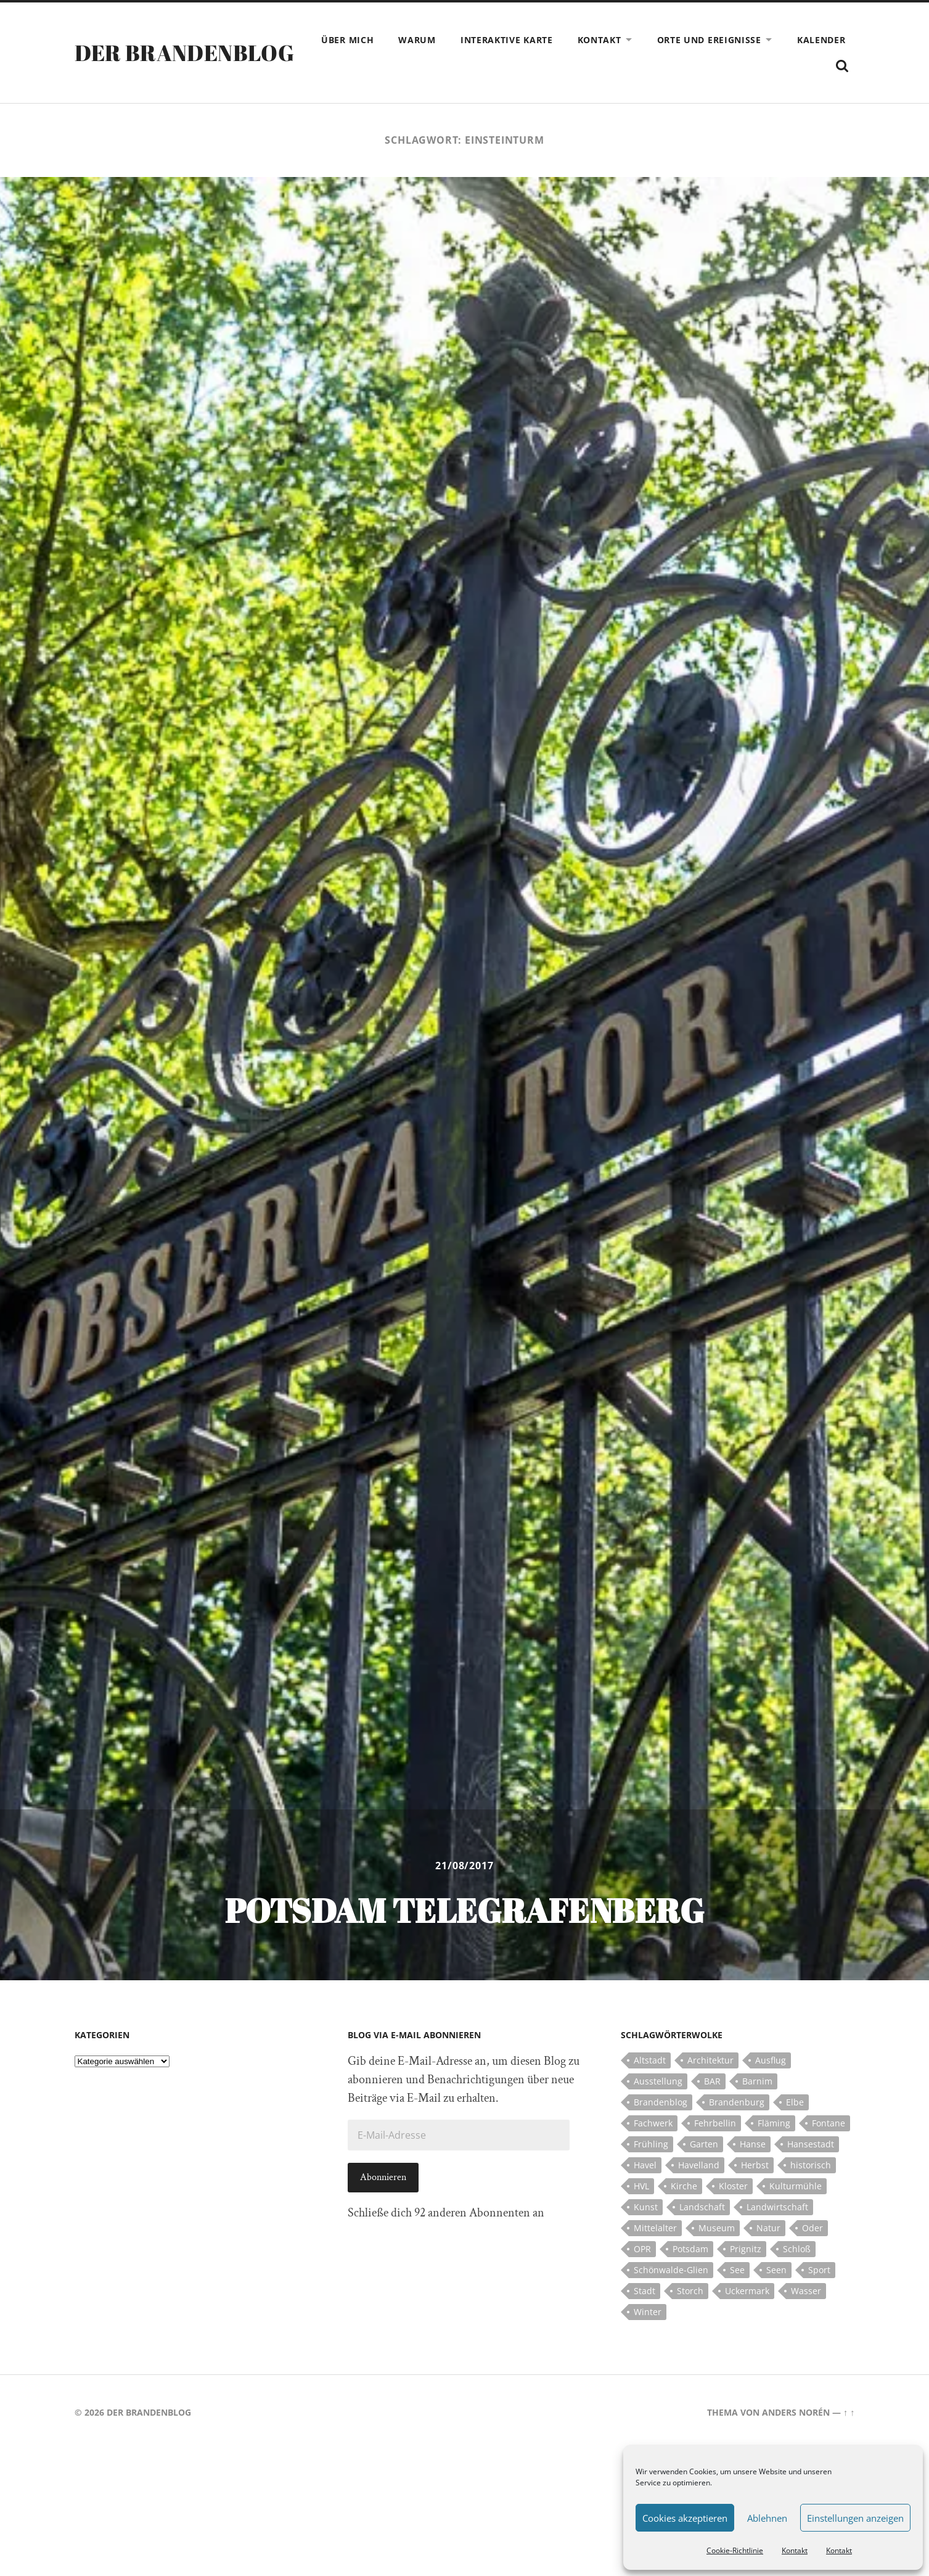  Describe the element at coordinates (704, 2144) in the screenshot. I see `Garten [Garten (5 Einträge)]` at that location.